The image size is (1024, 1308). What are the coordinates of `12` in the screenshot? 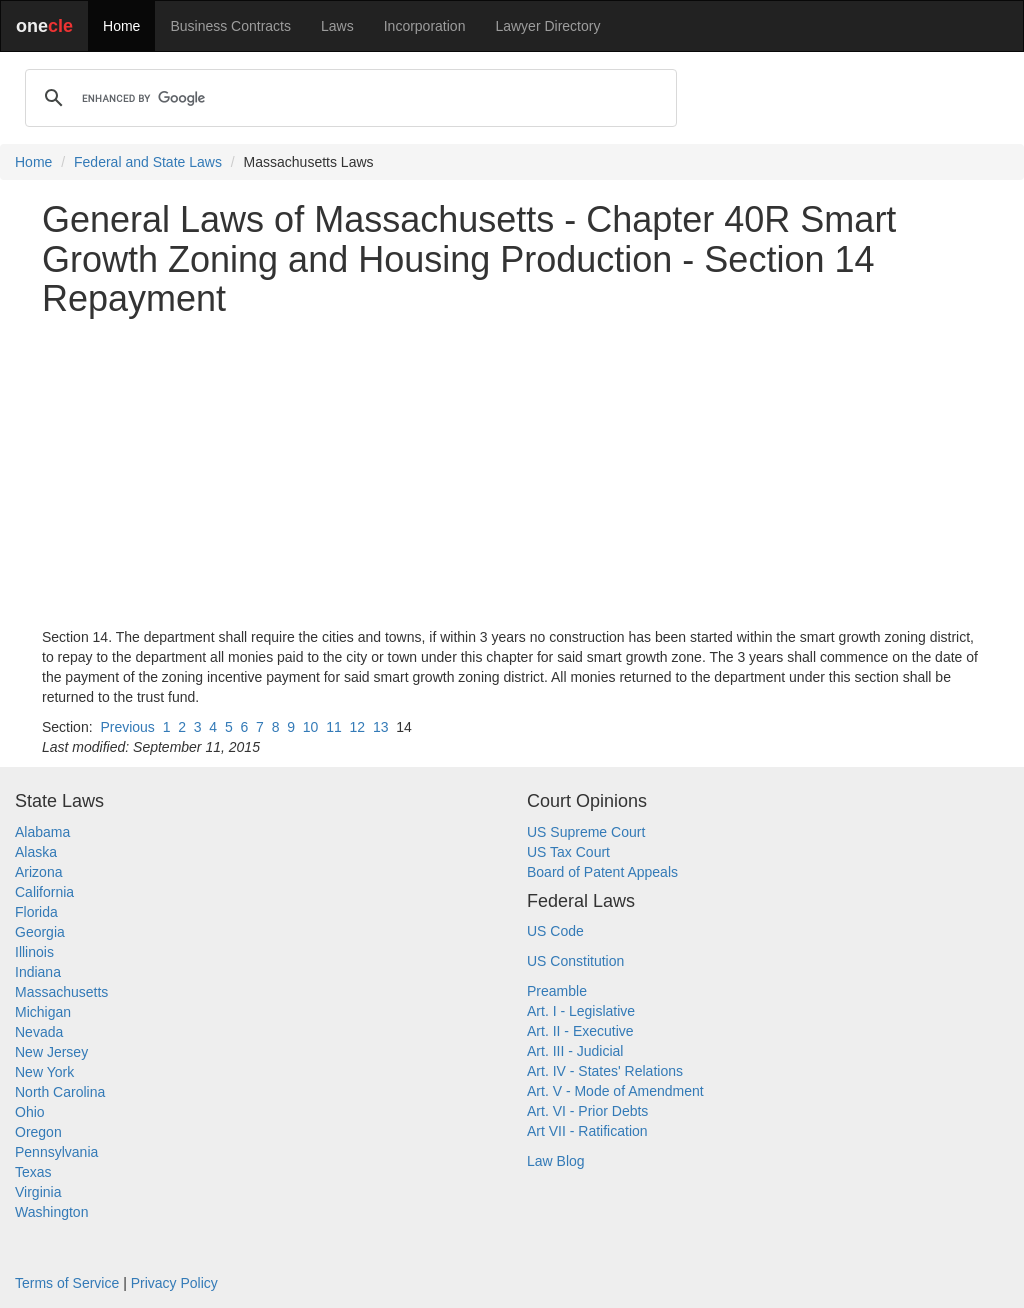 It's located at (358, 727).